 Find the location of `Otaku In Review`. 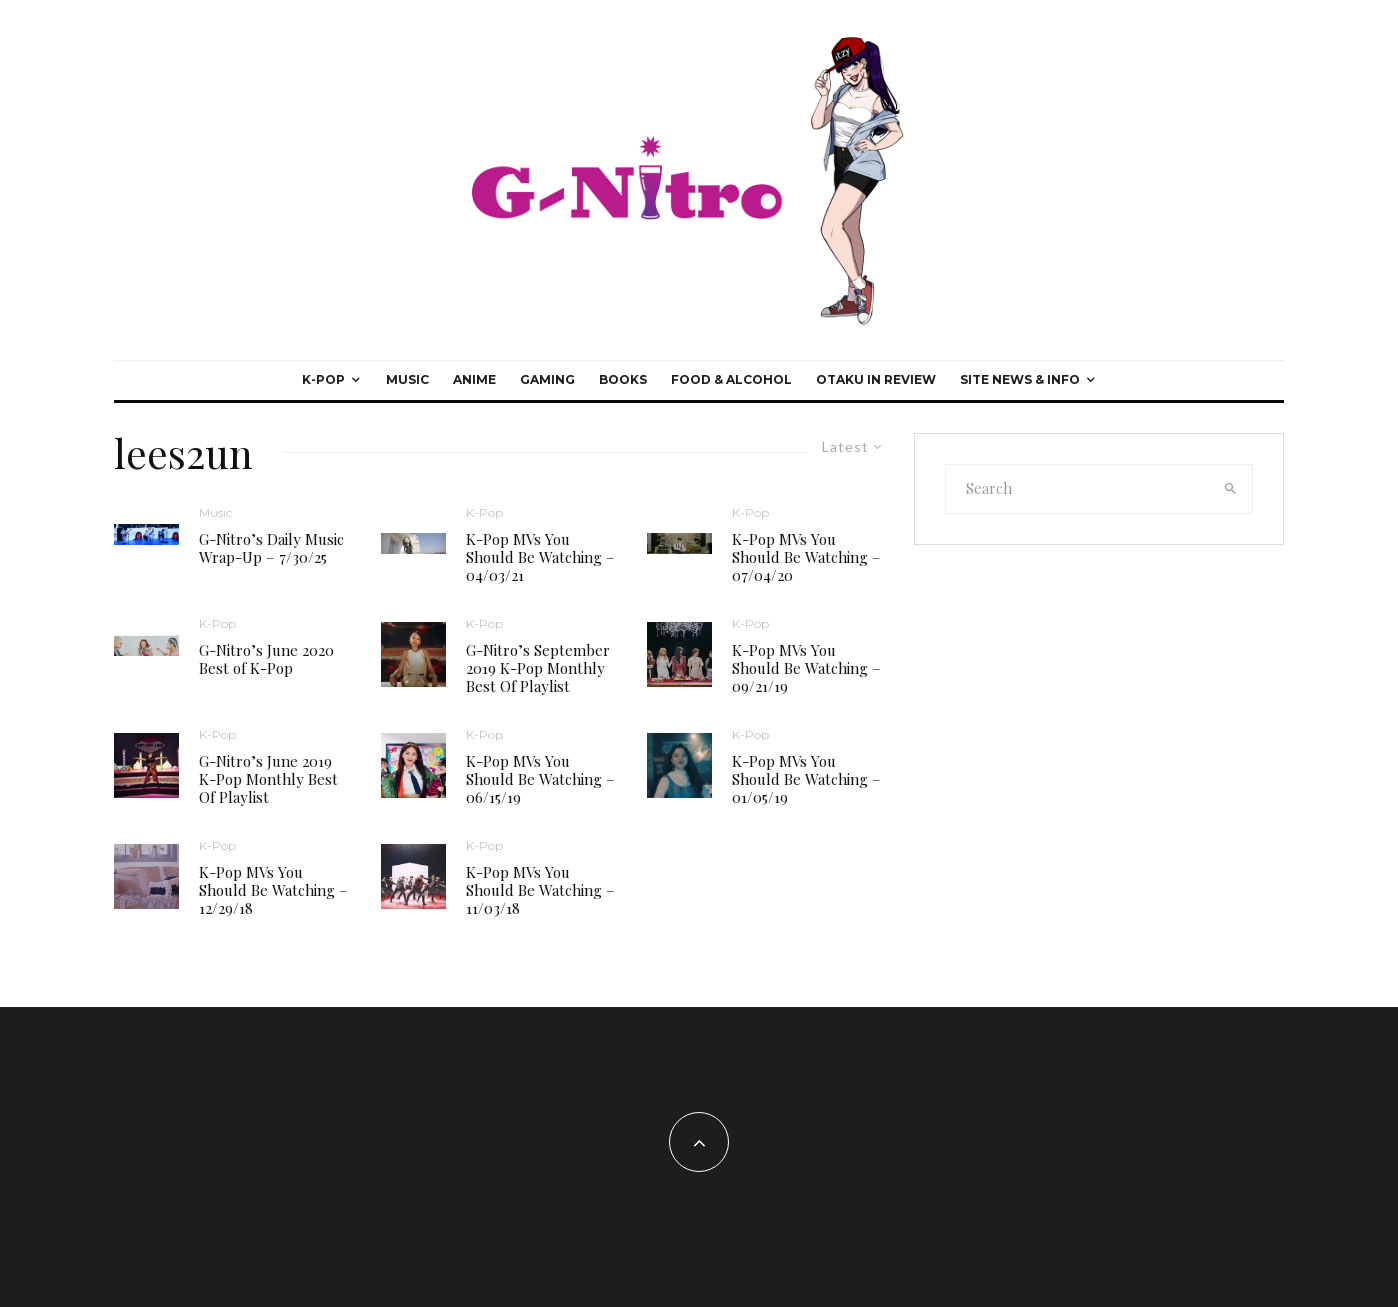

Otaku In Review is located at coordinates (876, 379).